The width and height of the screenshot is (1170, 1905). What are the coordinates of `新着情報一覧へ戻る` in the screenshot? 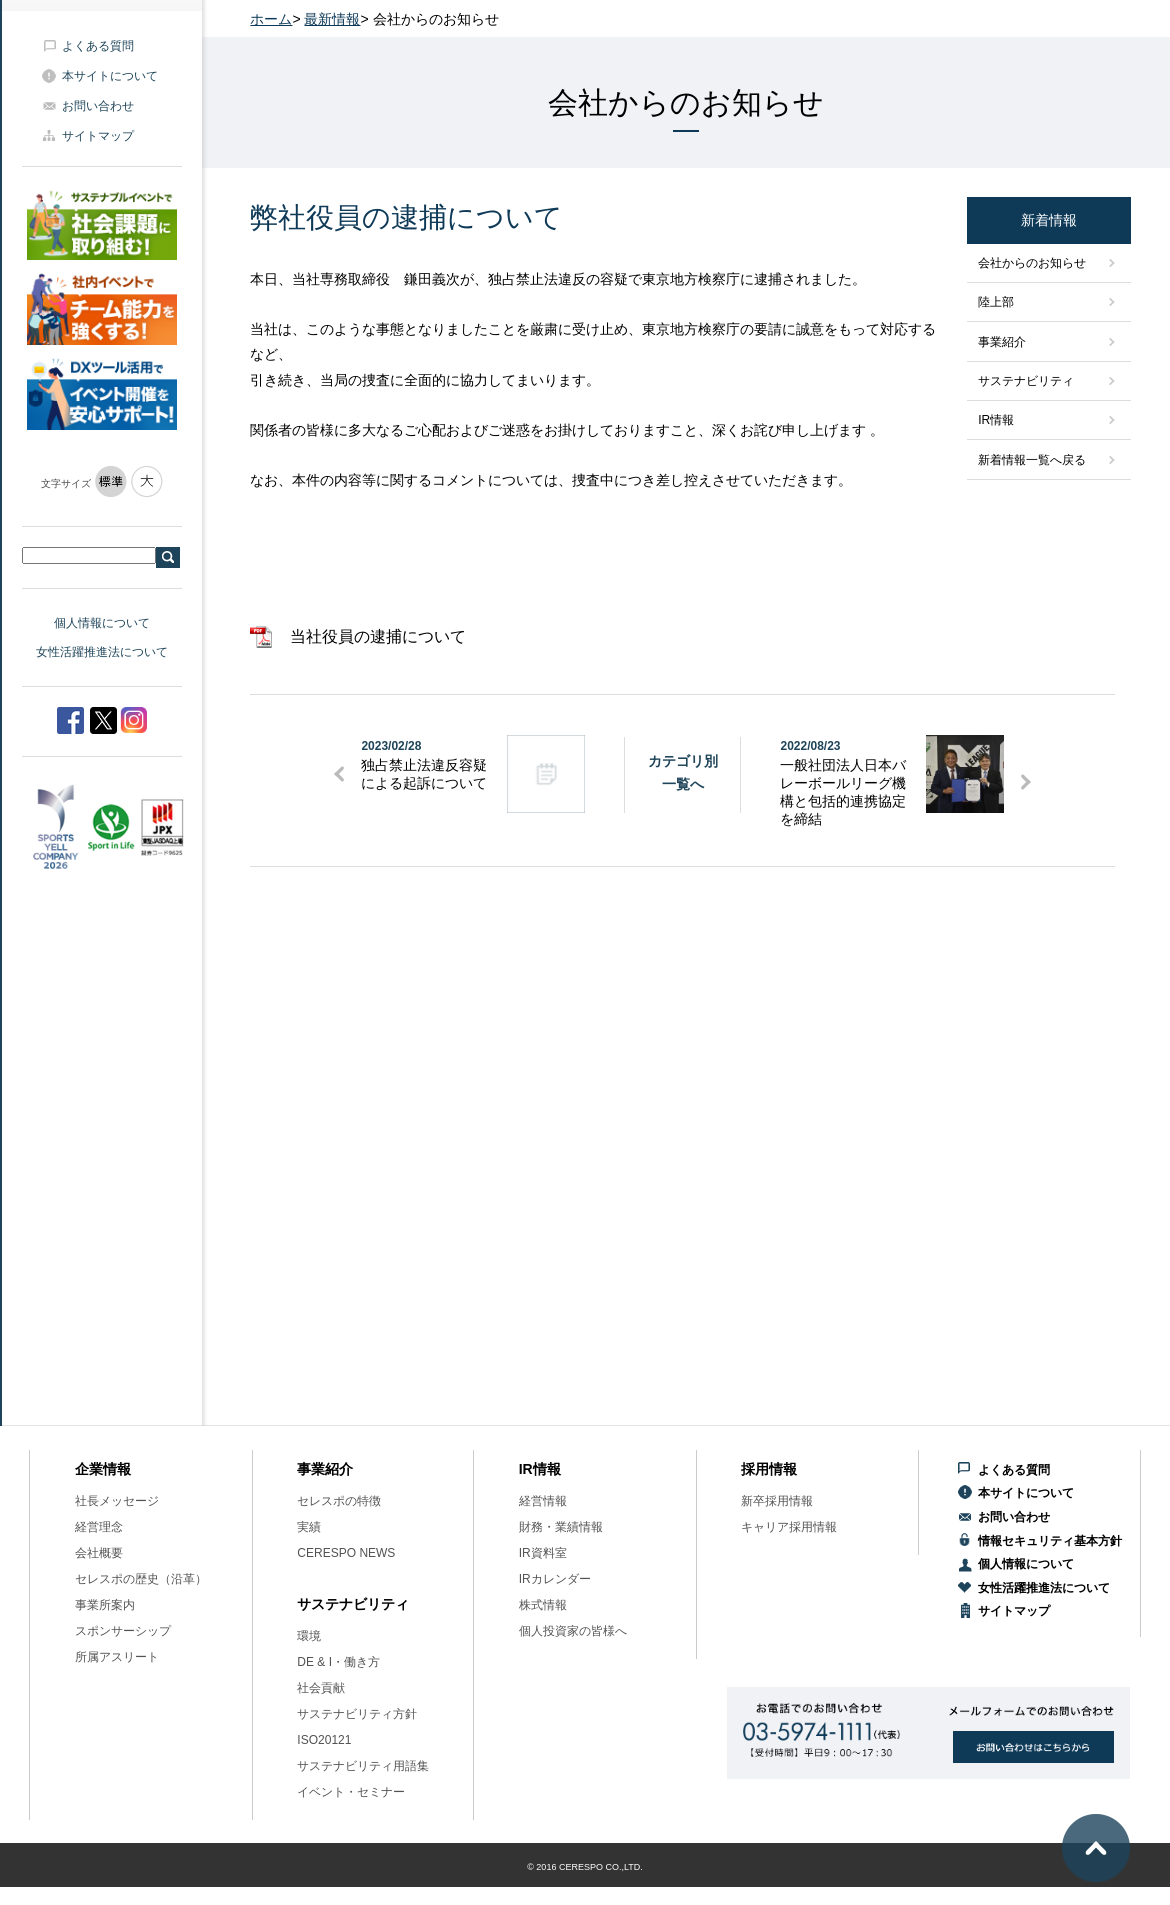 It's located at (1032, 460).